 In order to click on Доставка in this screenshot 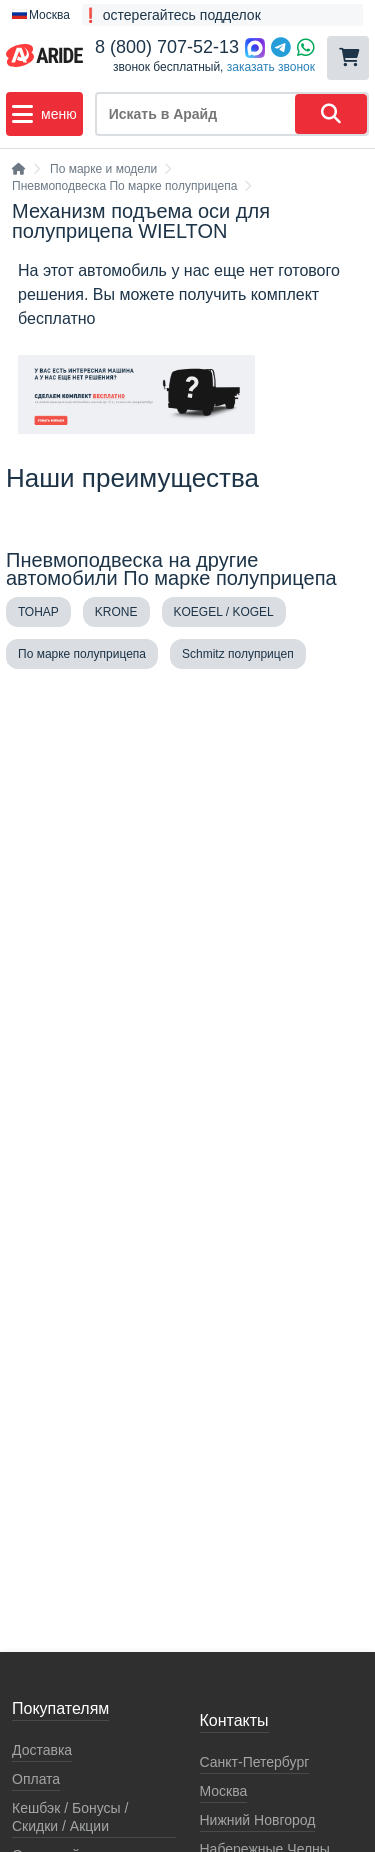, I will do `click(42, 1750)`.